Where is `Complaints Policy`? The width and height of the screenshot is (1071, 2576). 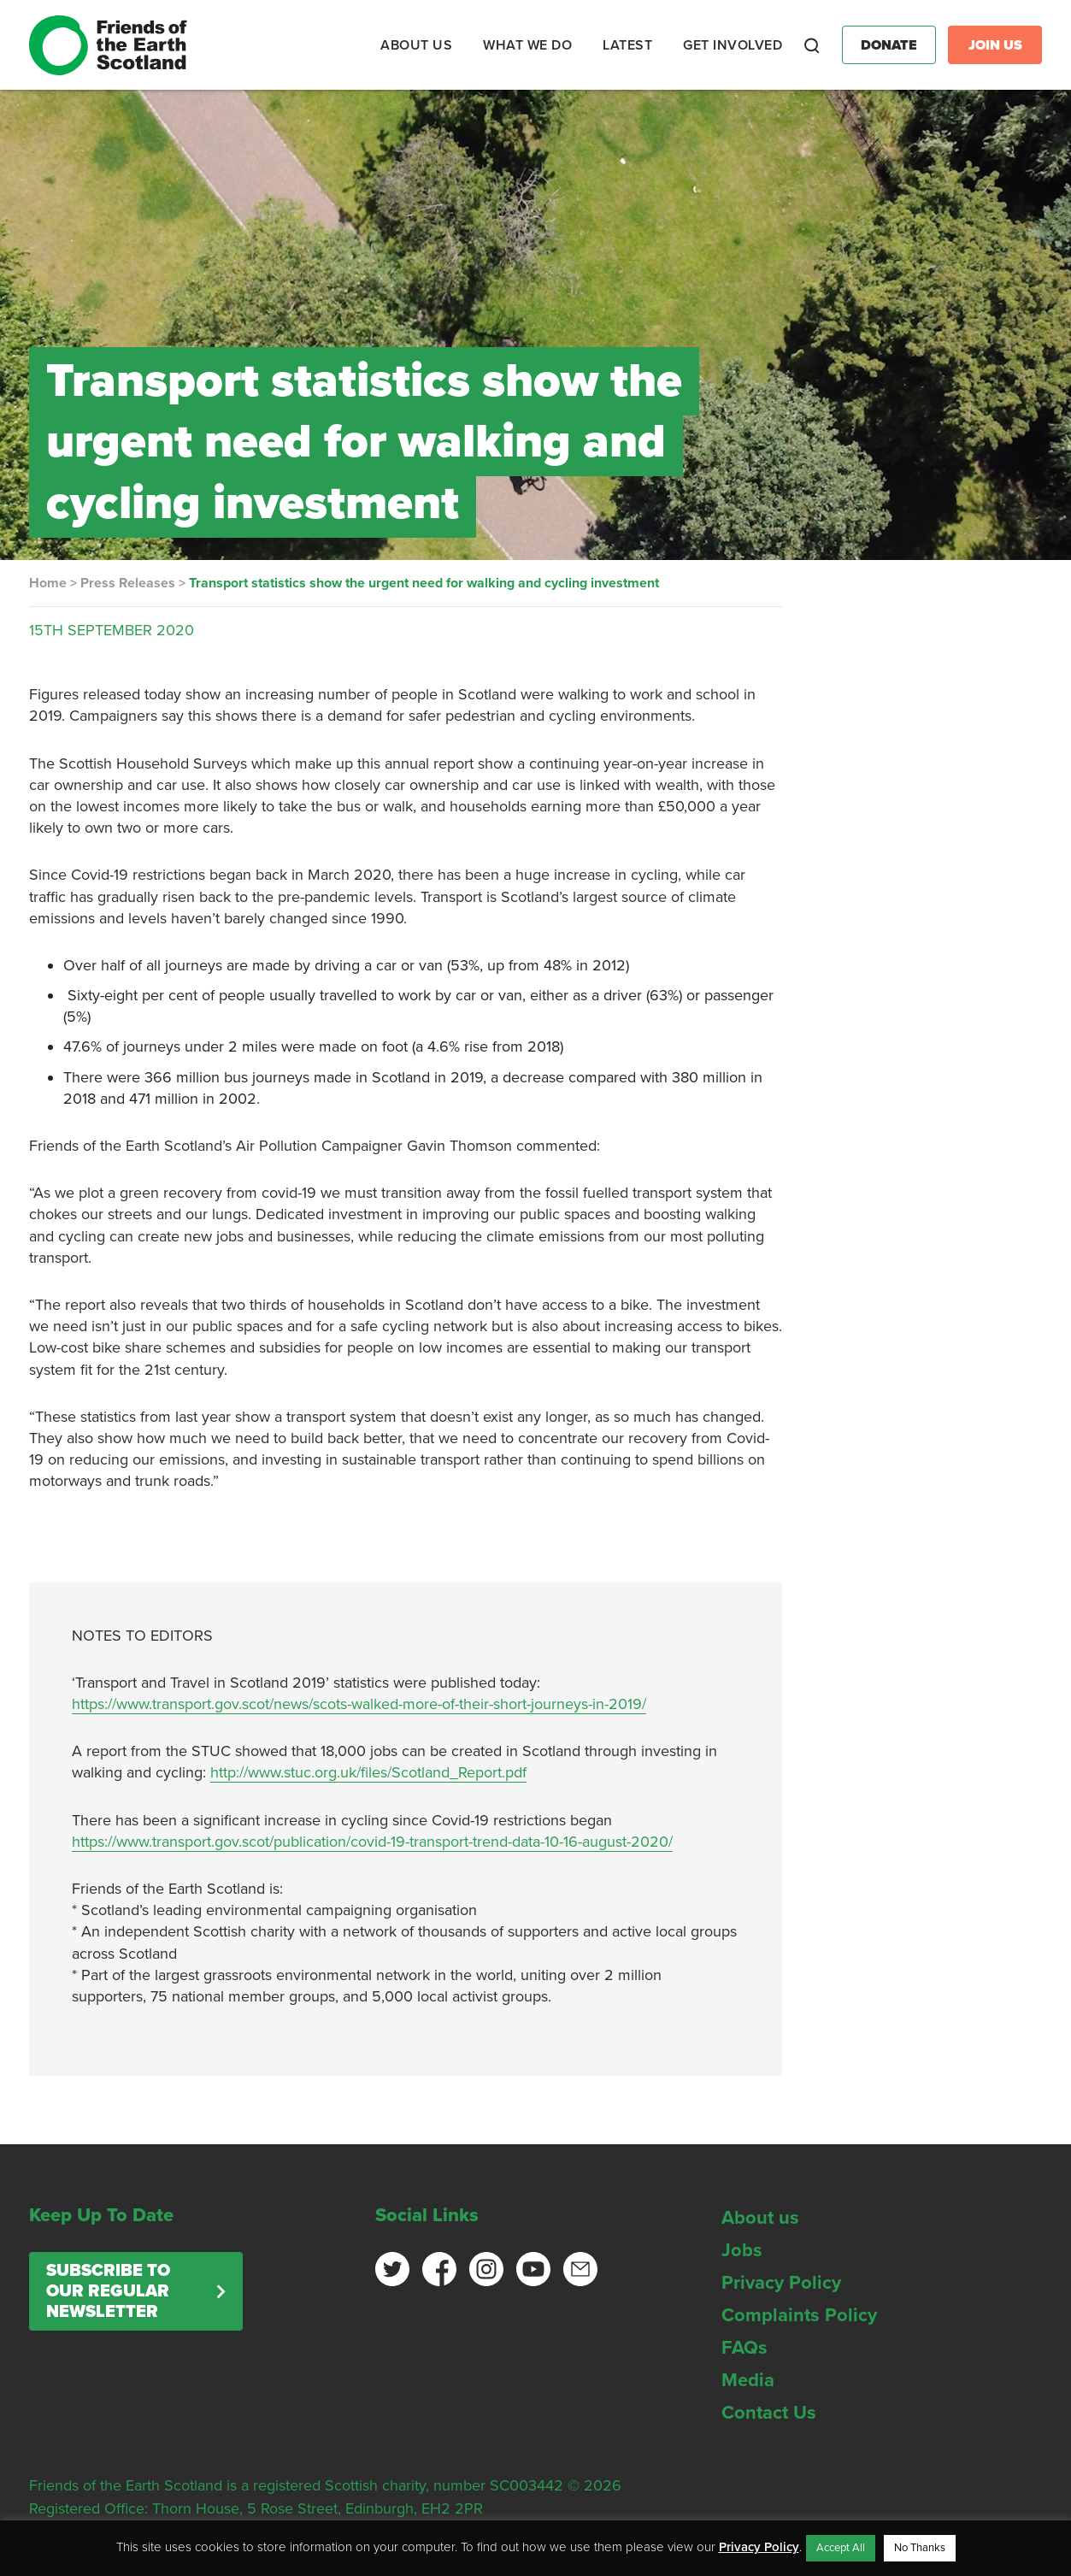
Complaints Policy is located at coordinates (799, 2315).